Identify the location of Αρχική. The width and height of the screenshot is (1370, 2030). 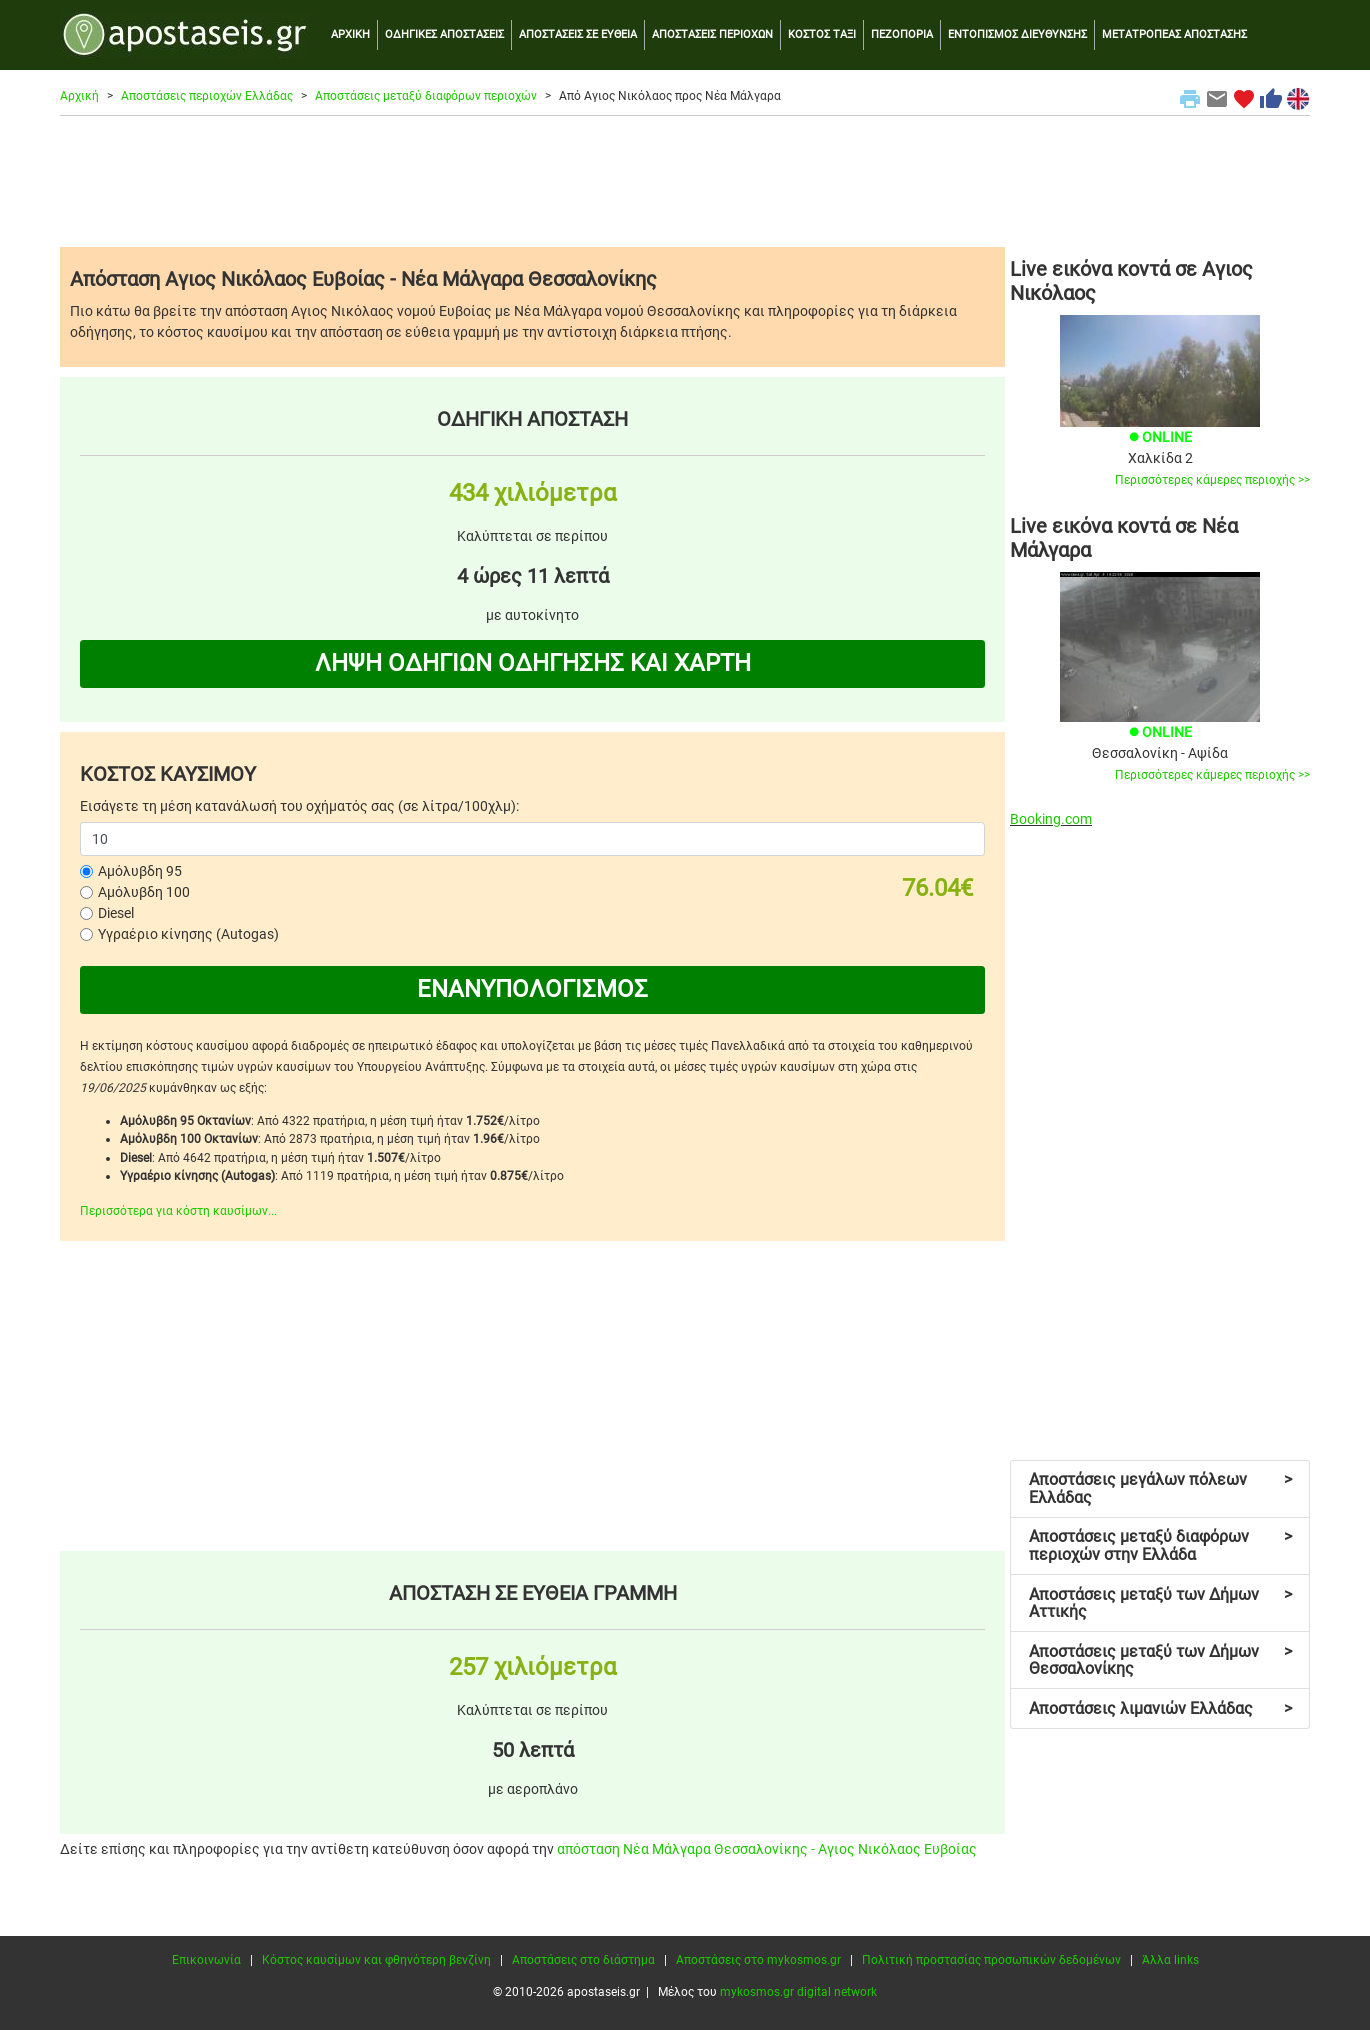
(79, 96).